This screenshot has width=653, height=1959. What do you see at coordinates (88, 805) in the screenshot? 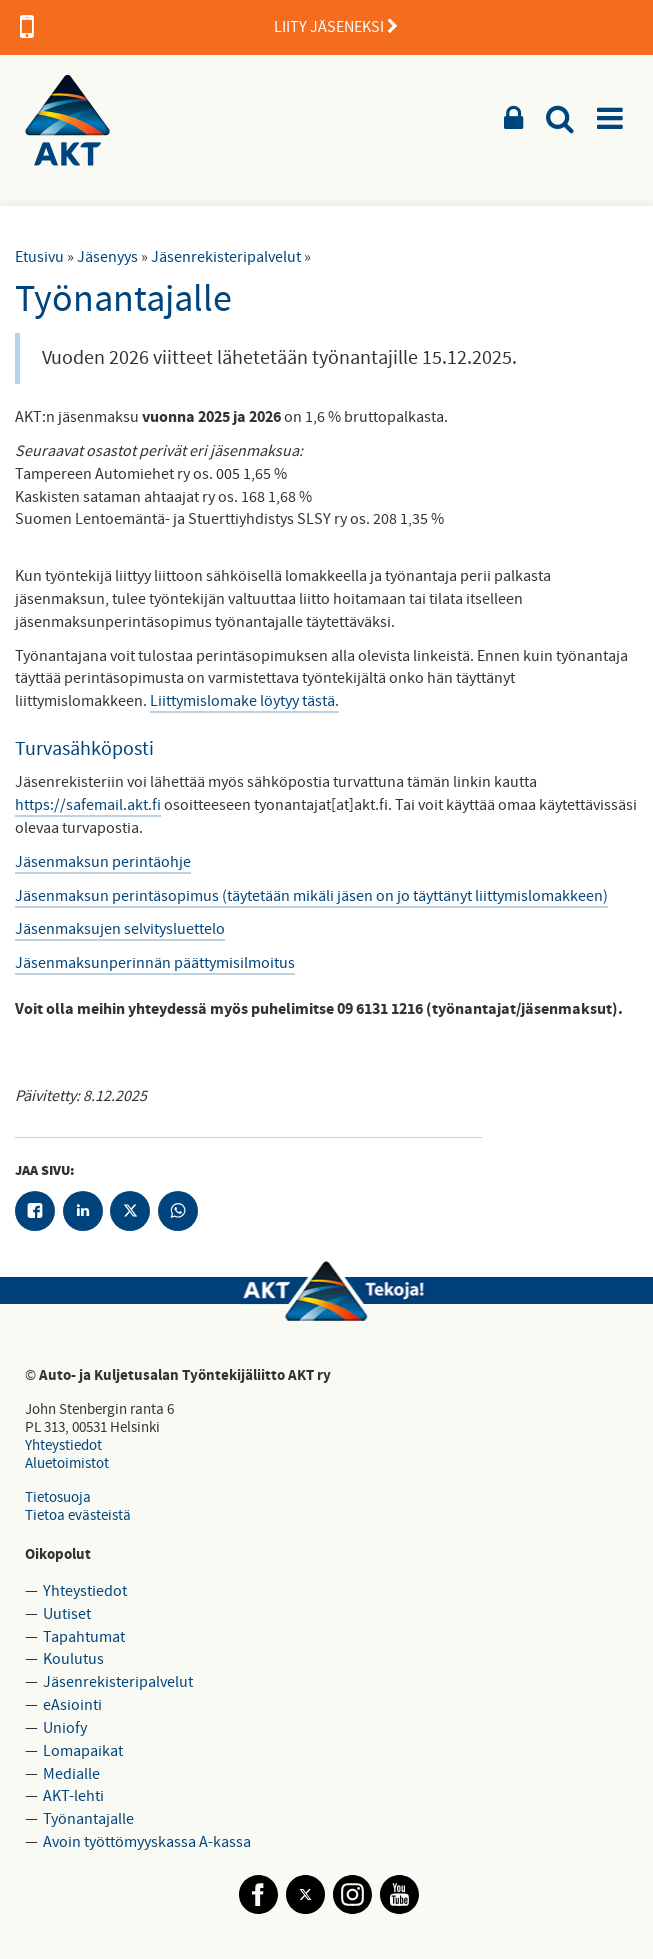
I see `https://safemail.akt.fi` at bounding box center [88, 805].